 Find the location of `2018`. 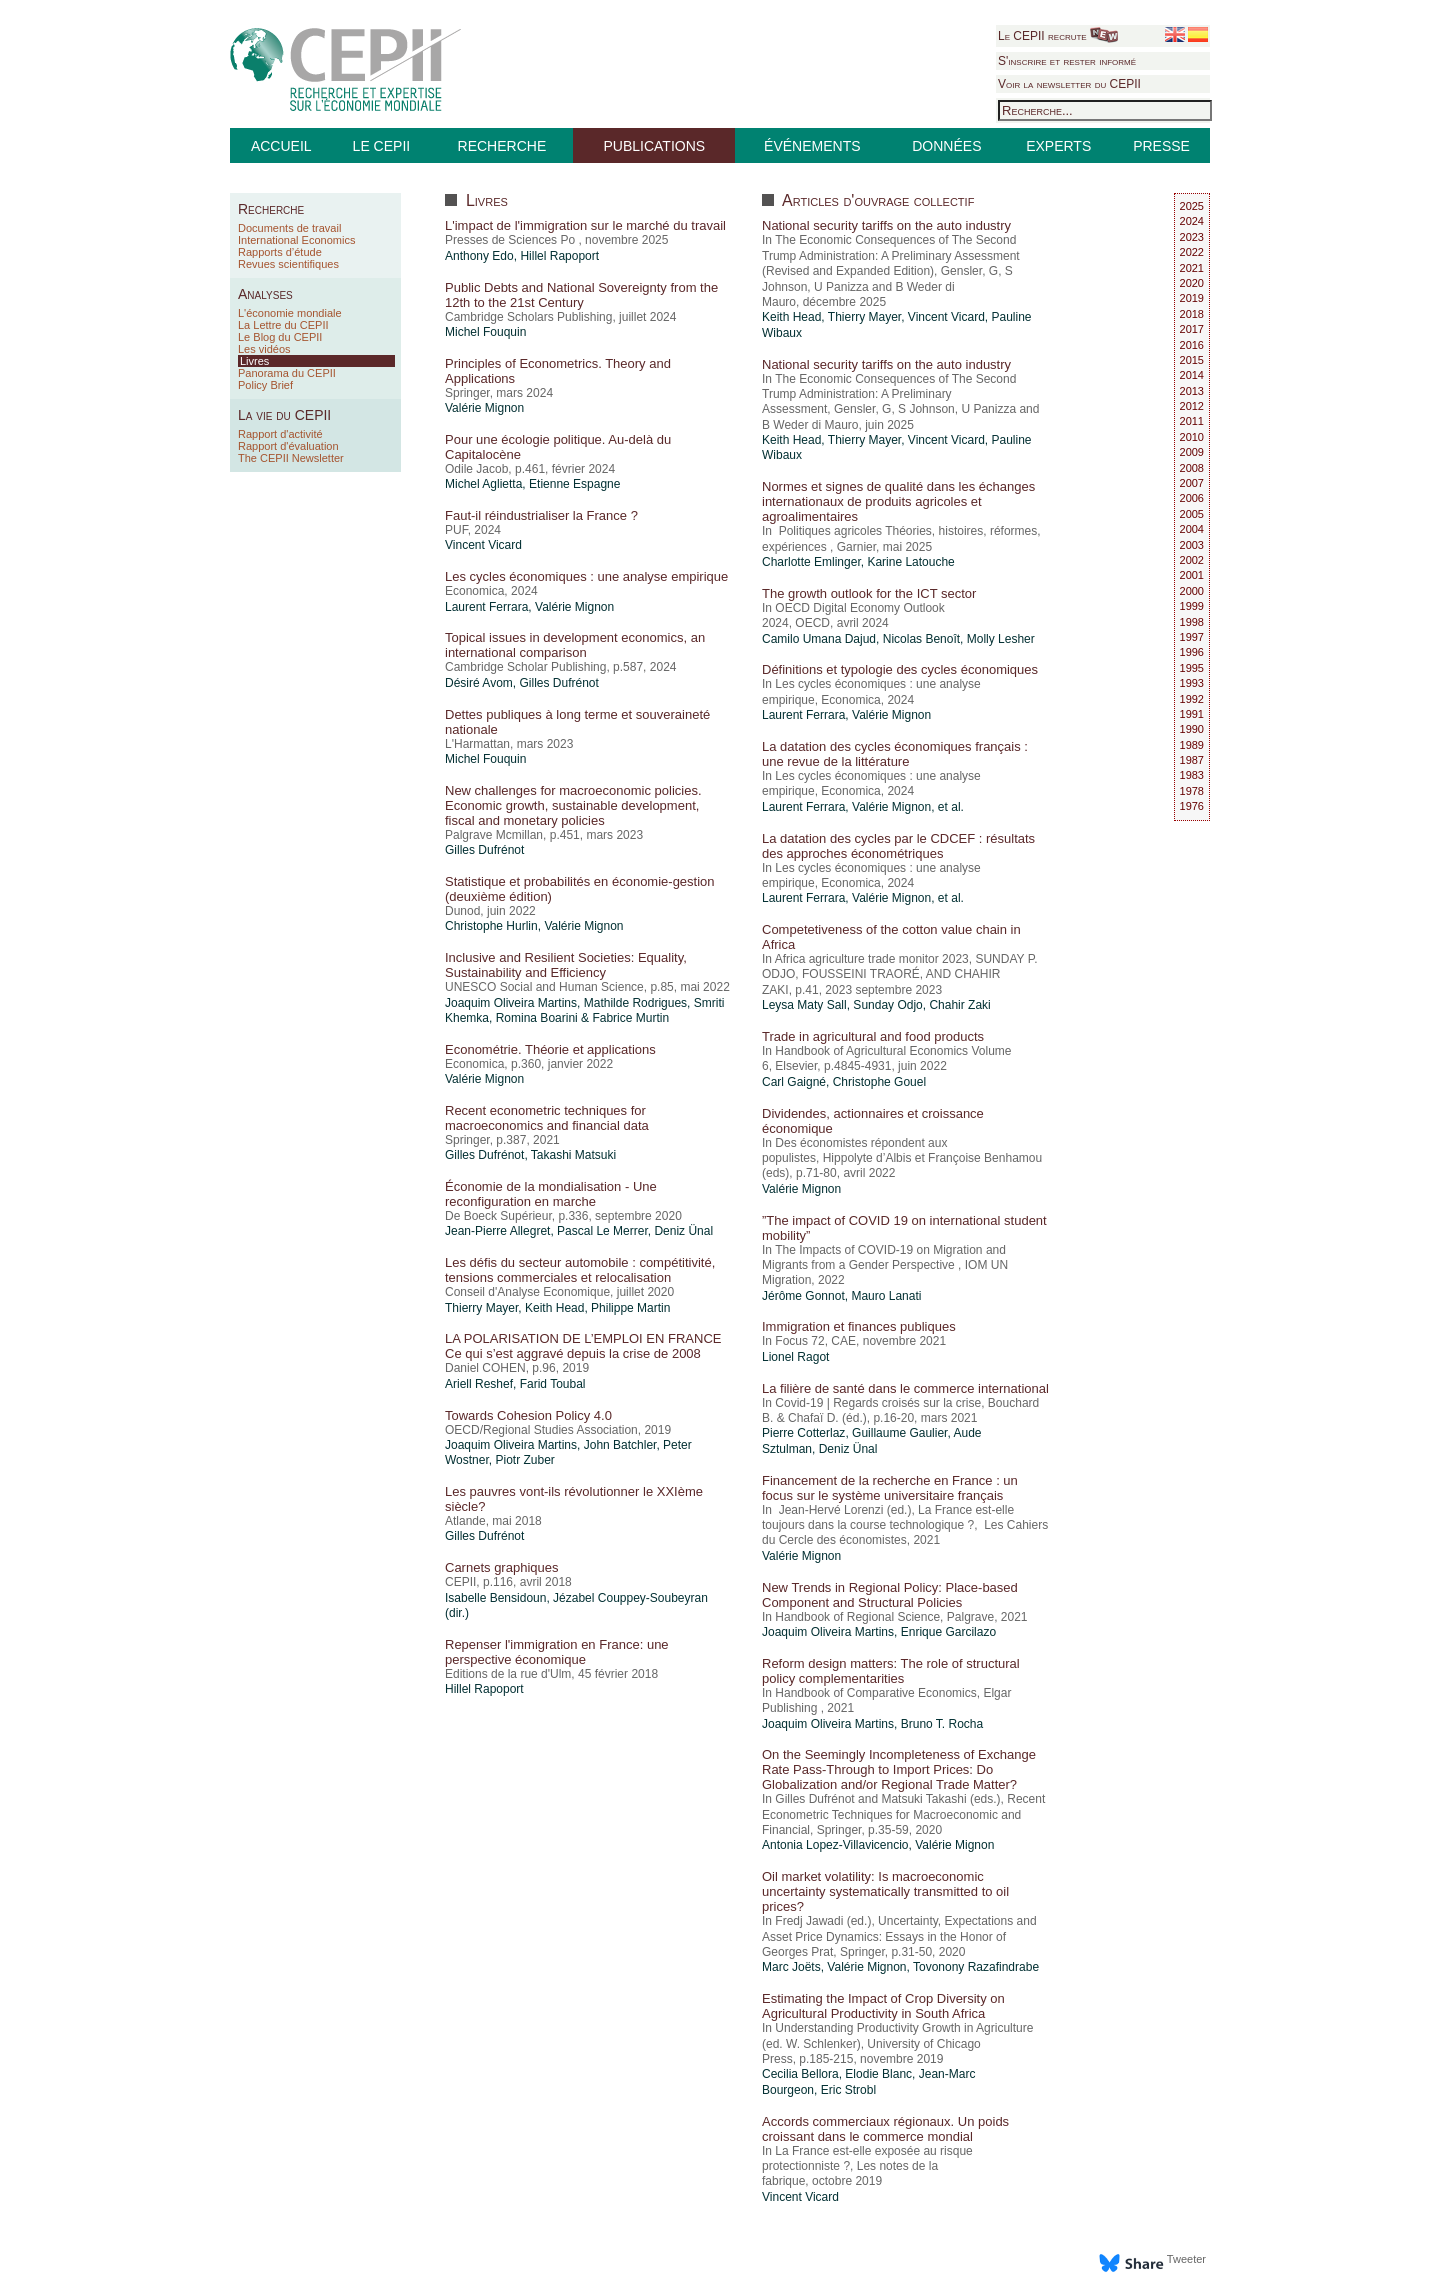

2018 is located at coordinates (1192, 314).